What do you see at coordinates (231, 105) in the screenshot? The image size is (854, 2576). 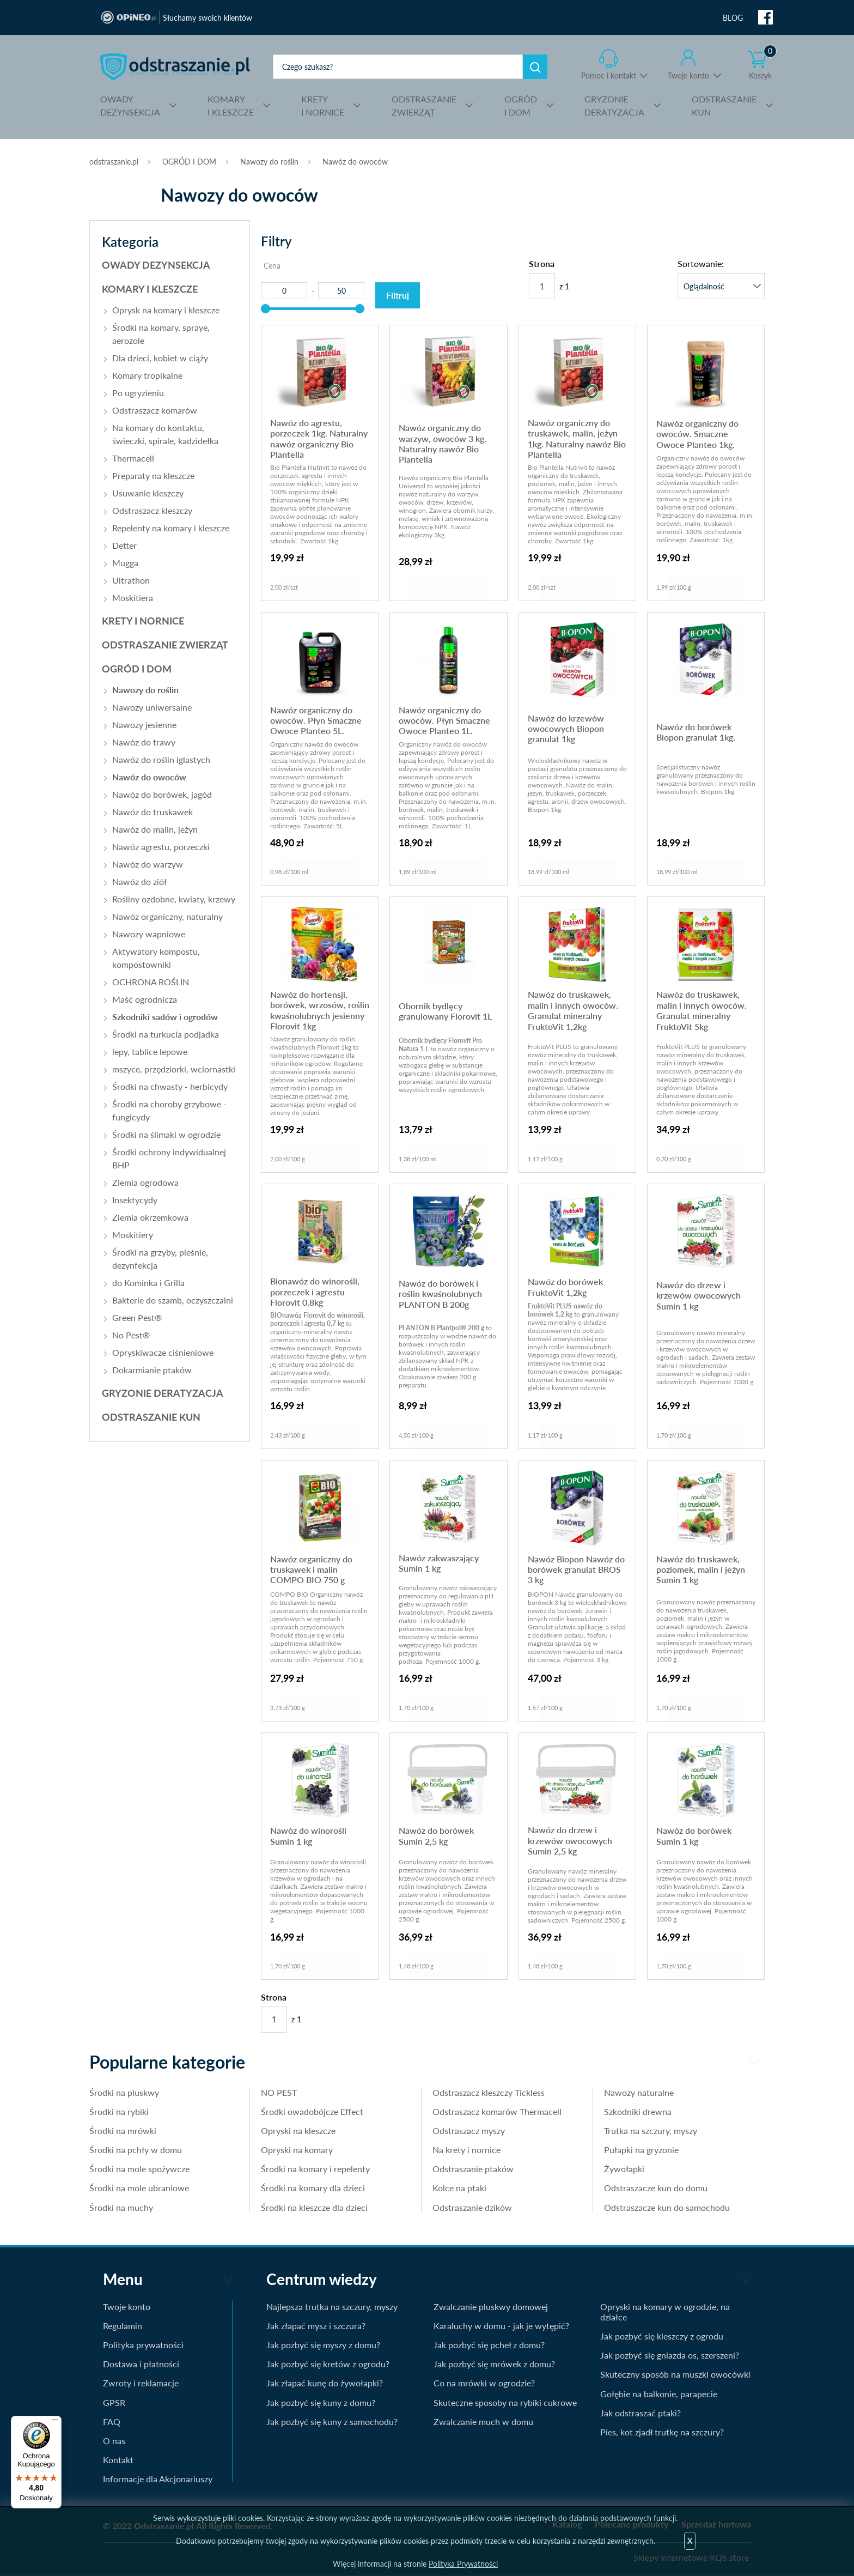 I see `I KLESZCZE` at bounding box center [231, 105].